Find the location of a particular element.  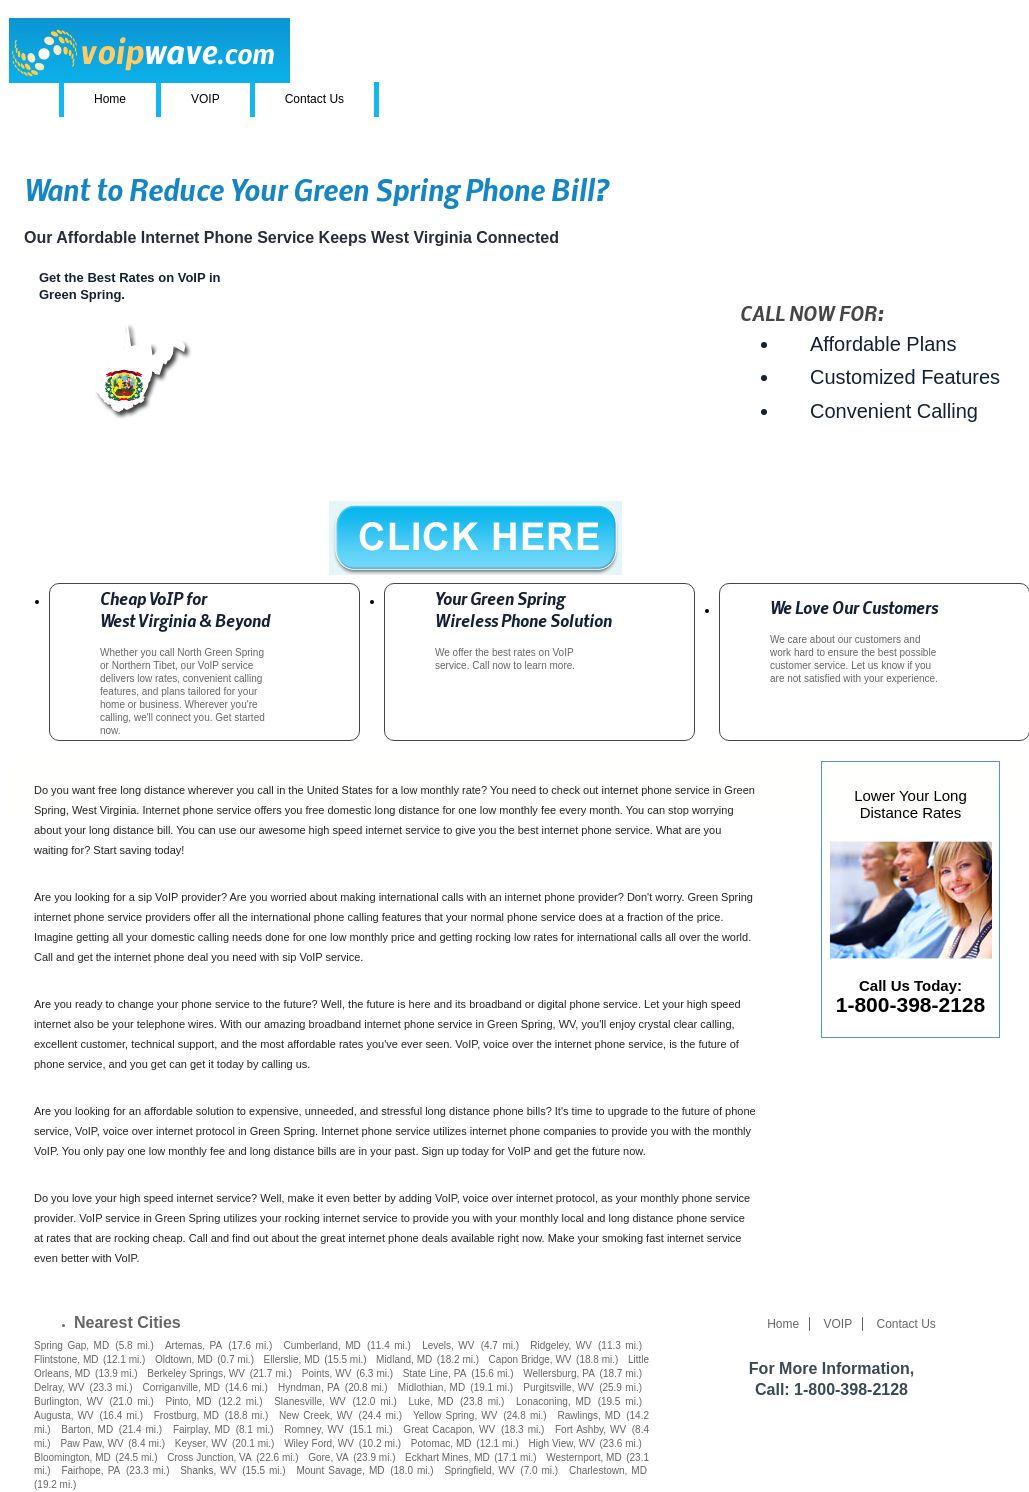

State Line, PA is located at coordinates (435, 1373).